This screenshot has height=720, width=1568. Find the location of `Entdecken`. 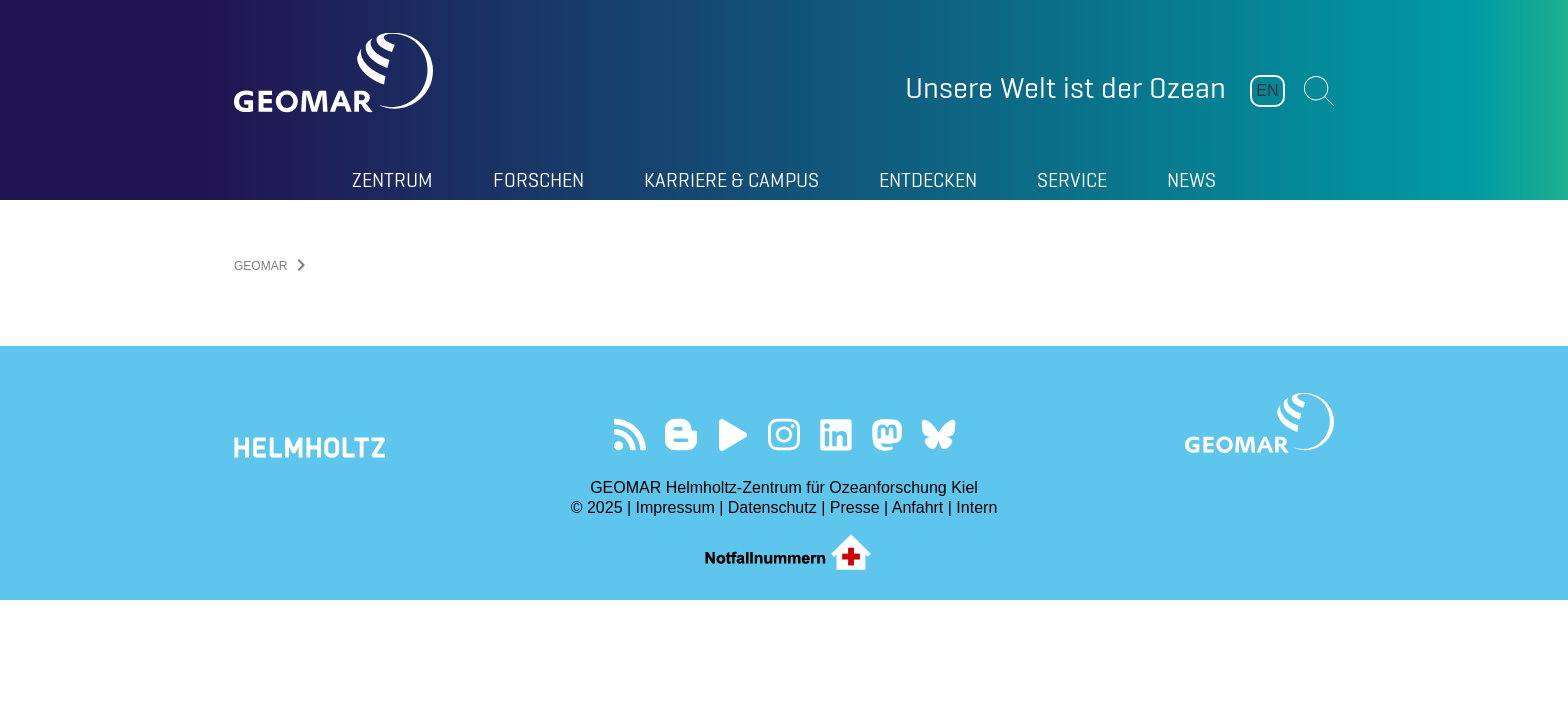

Entdecken is located at coordinates (928, 180).